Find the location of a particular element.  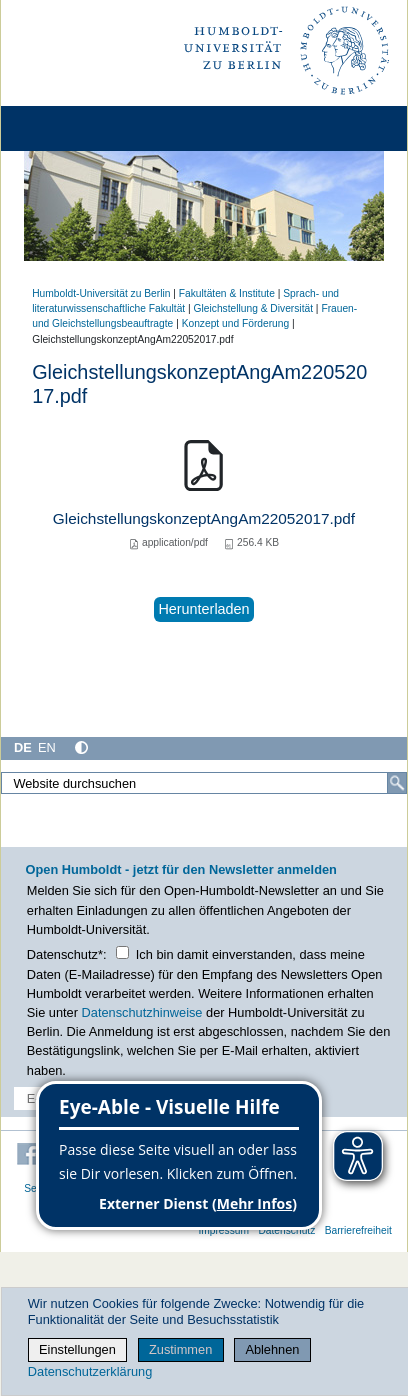

Barrierefreiheit is located at coordinates (358, 1230).